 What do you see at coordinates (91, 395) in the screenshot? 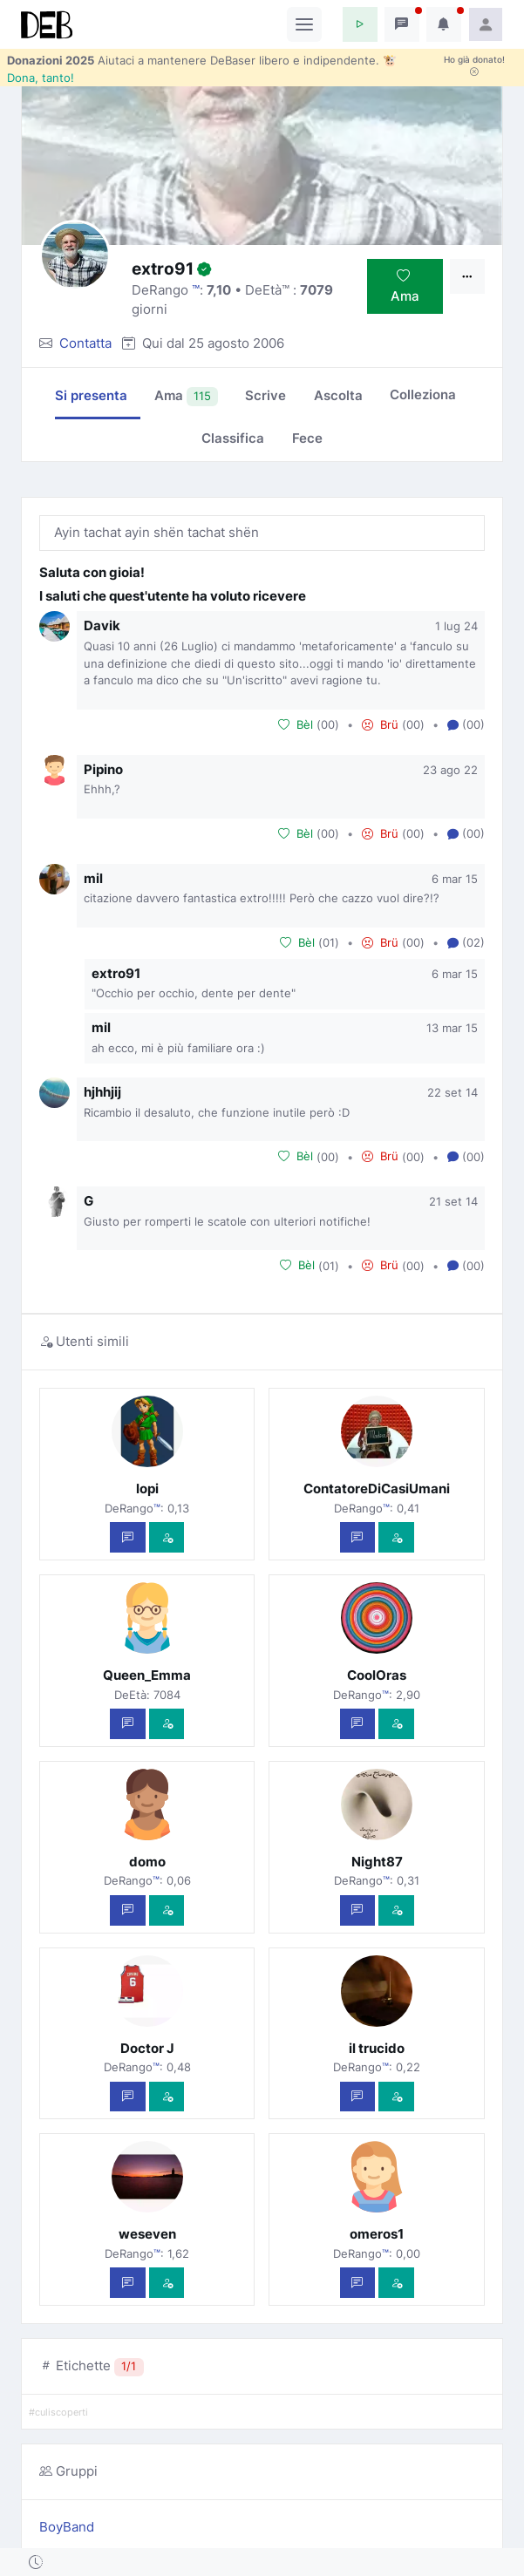
I see `Si presenta` at bounding box center [91, 395].